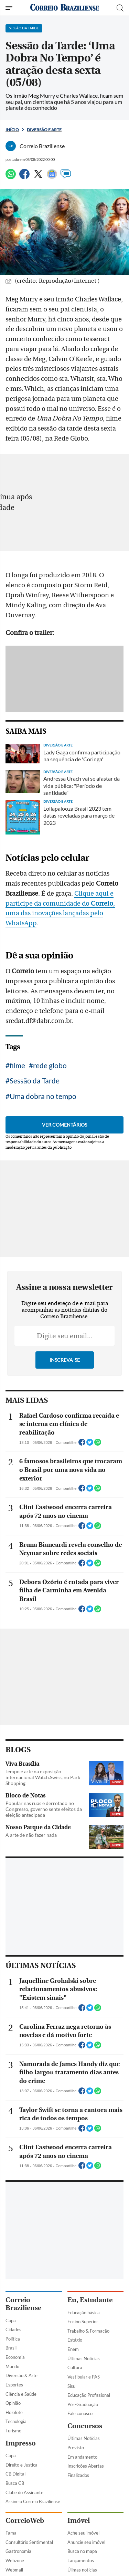 This screenshot has height=2576, width=129. What do you see at coordinates (44, 129) in the screenshot?
I see `Diversão e Arte` at bounding box center [44, 129].